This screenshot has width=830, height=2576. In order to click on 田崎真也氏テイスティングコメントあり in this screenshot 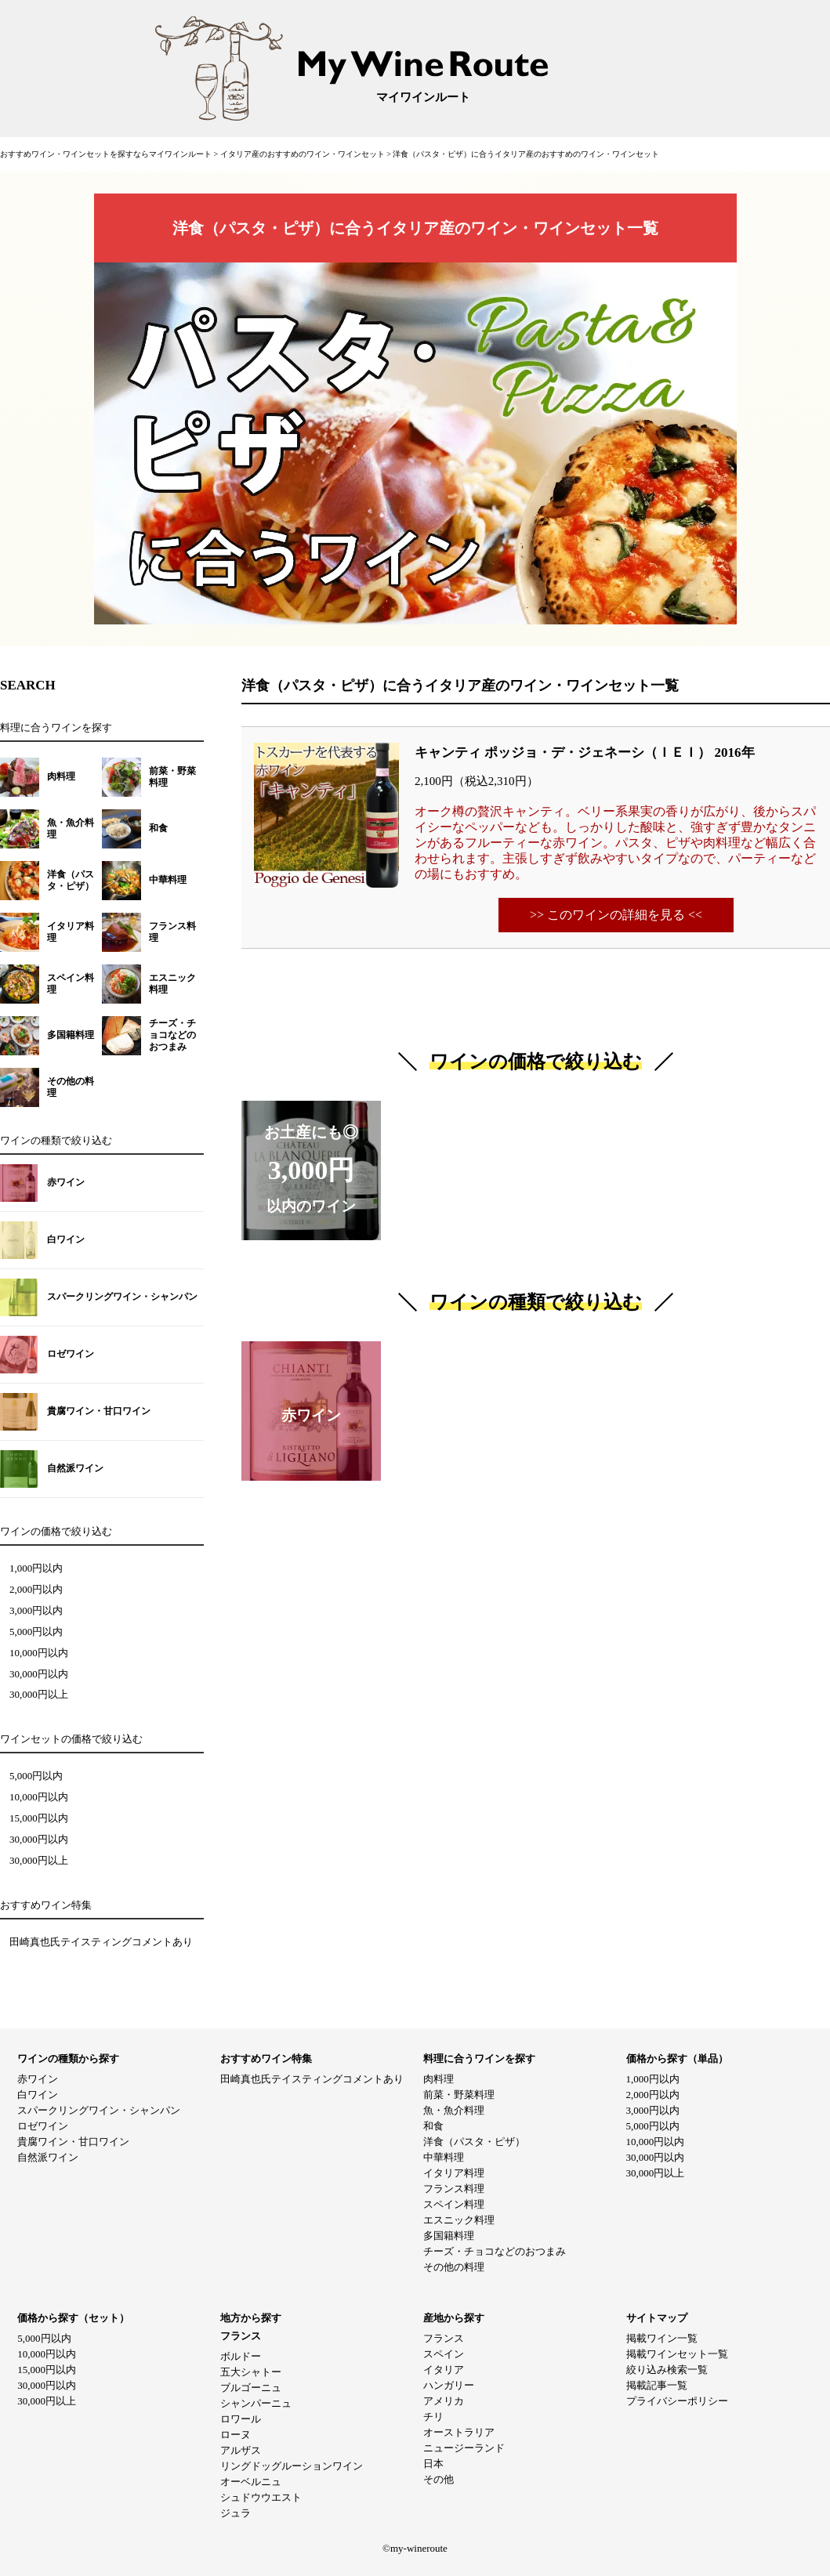, I will do `click(101, 1942)`.